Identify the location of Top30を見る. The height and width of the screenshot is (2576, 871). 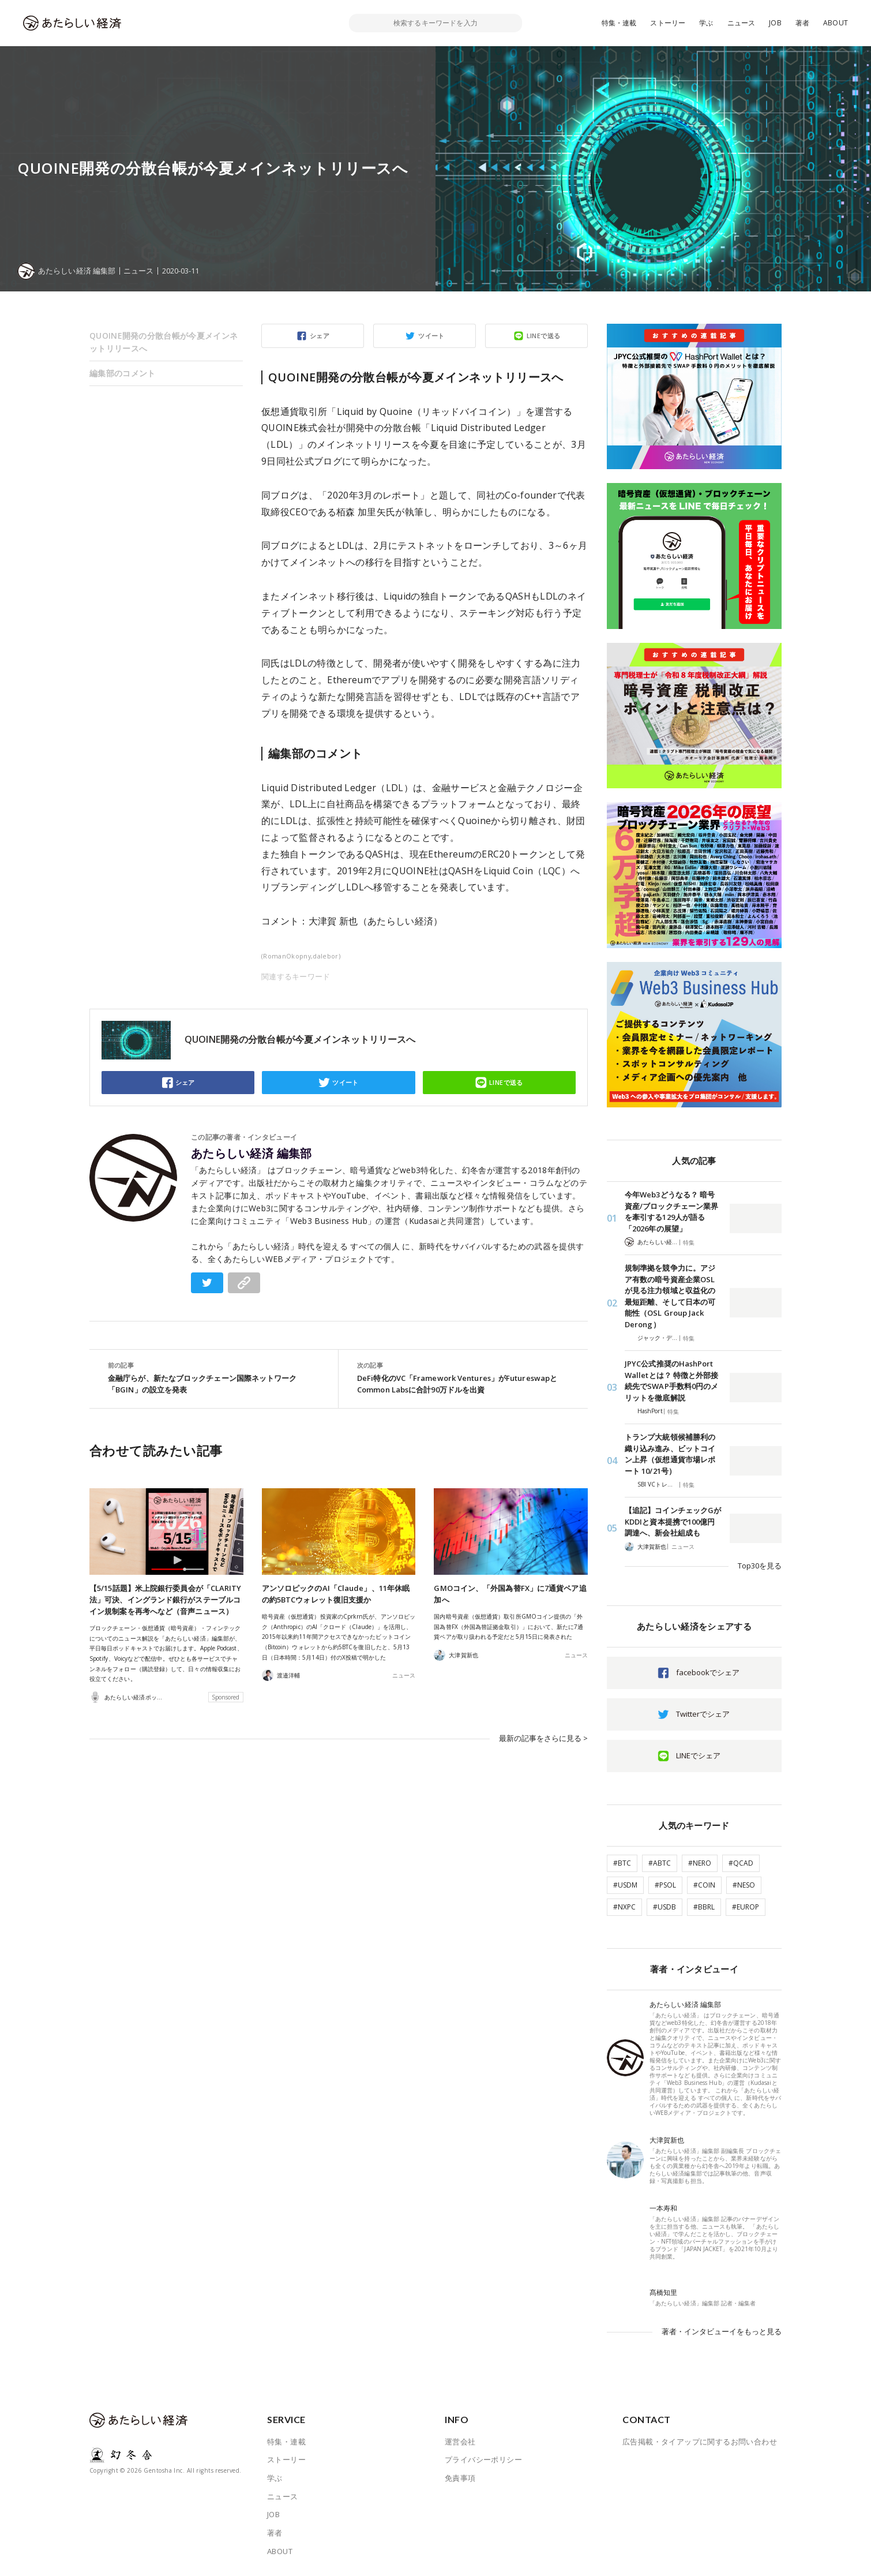
(760, 1565).